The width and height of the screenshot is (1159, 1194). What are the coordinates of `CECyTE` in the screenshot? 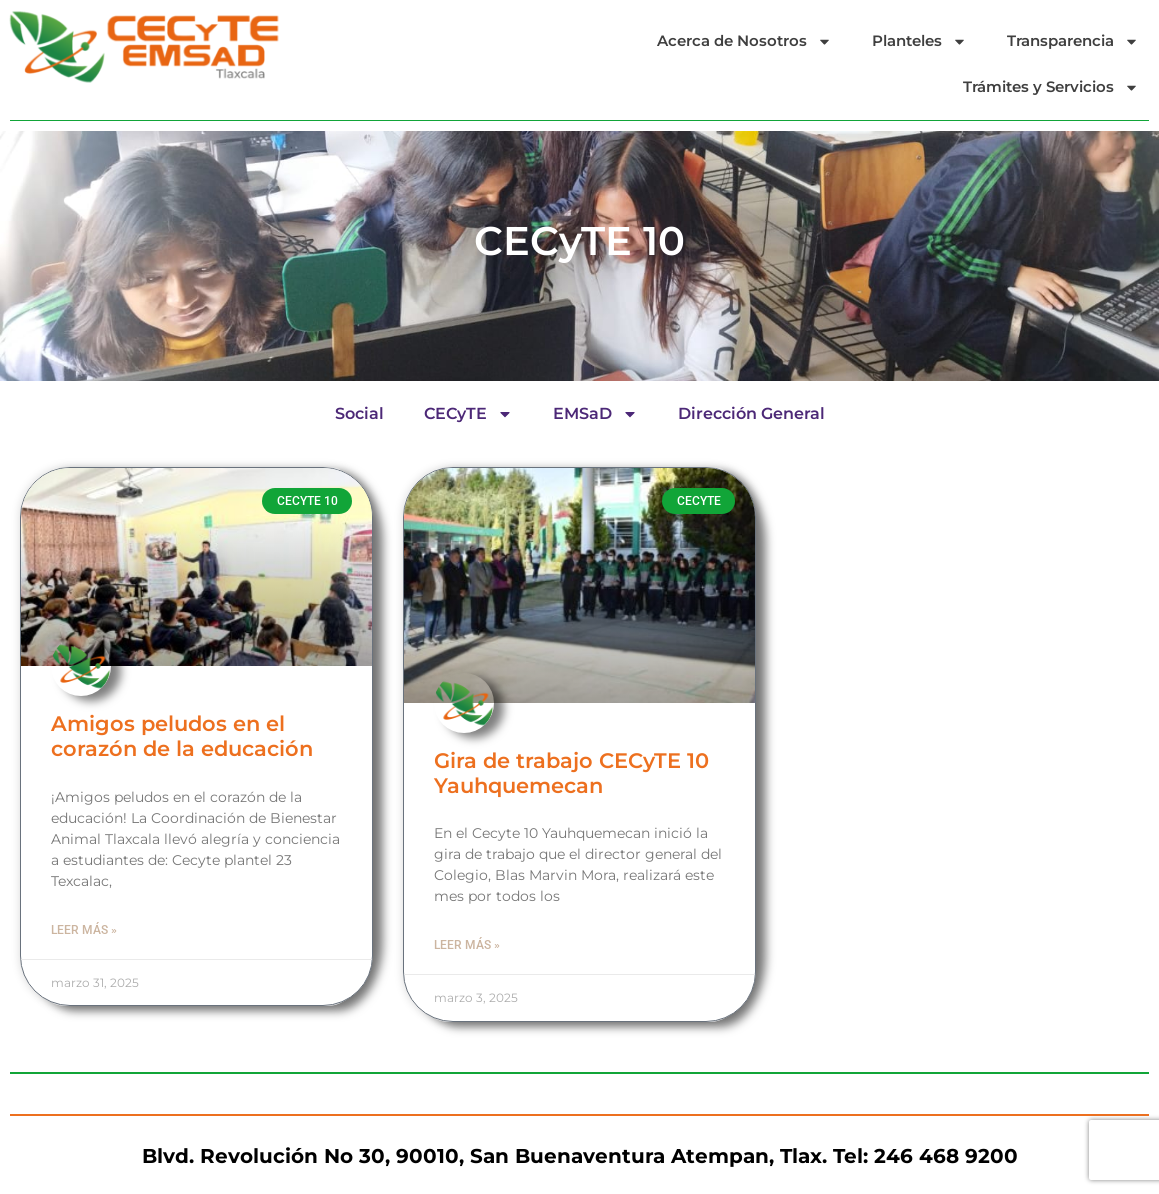 It's located at (468, 414).